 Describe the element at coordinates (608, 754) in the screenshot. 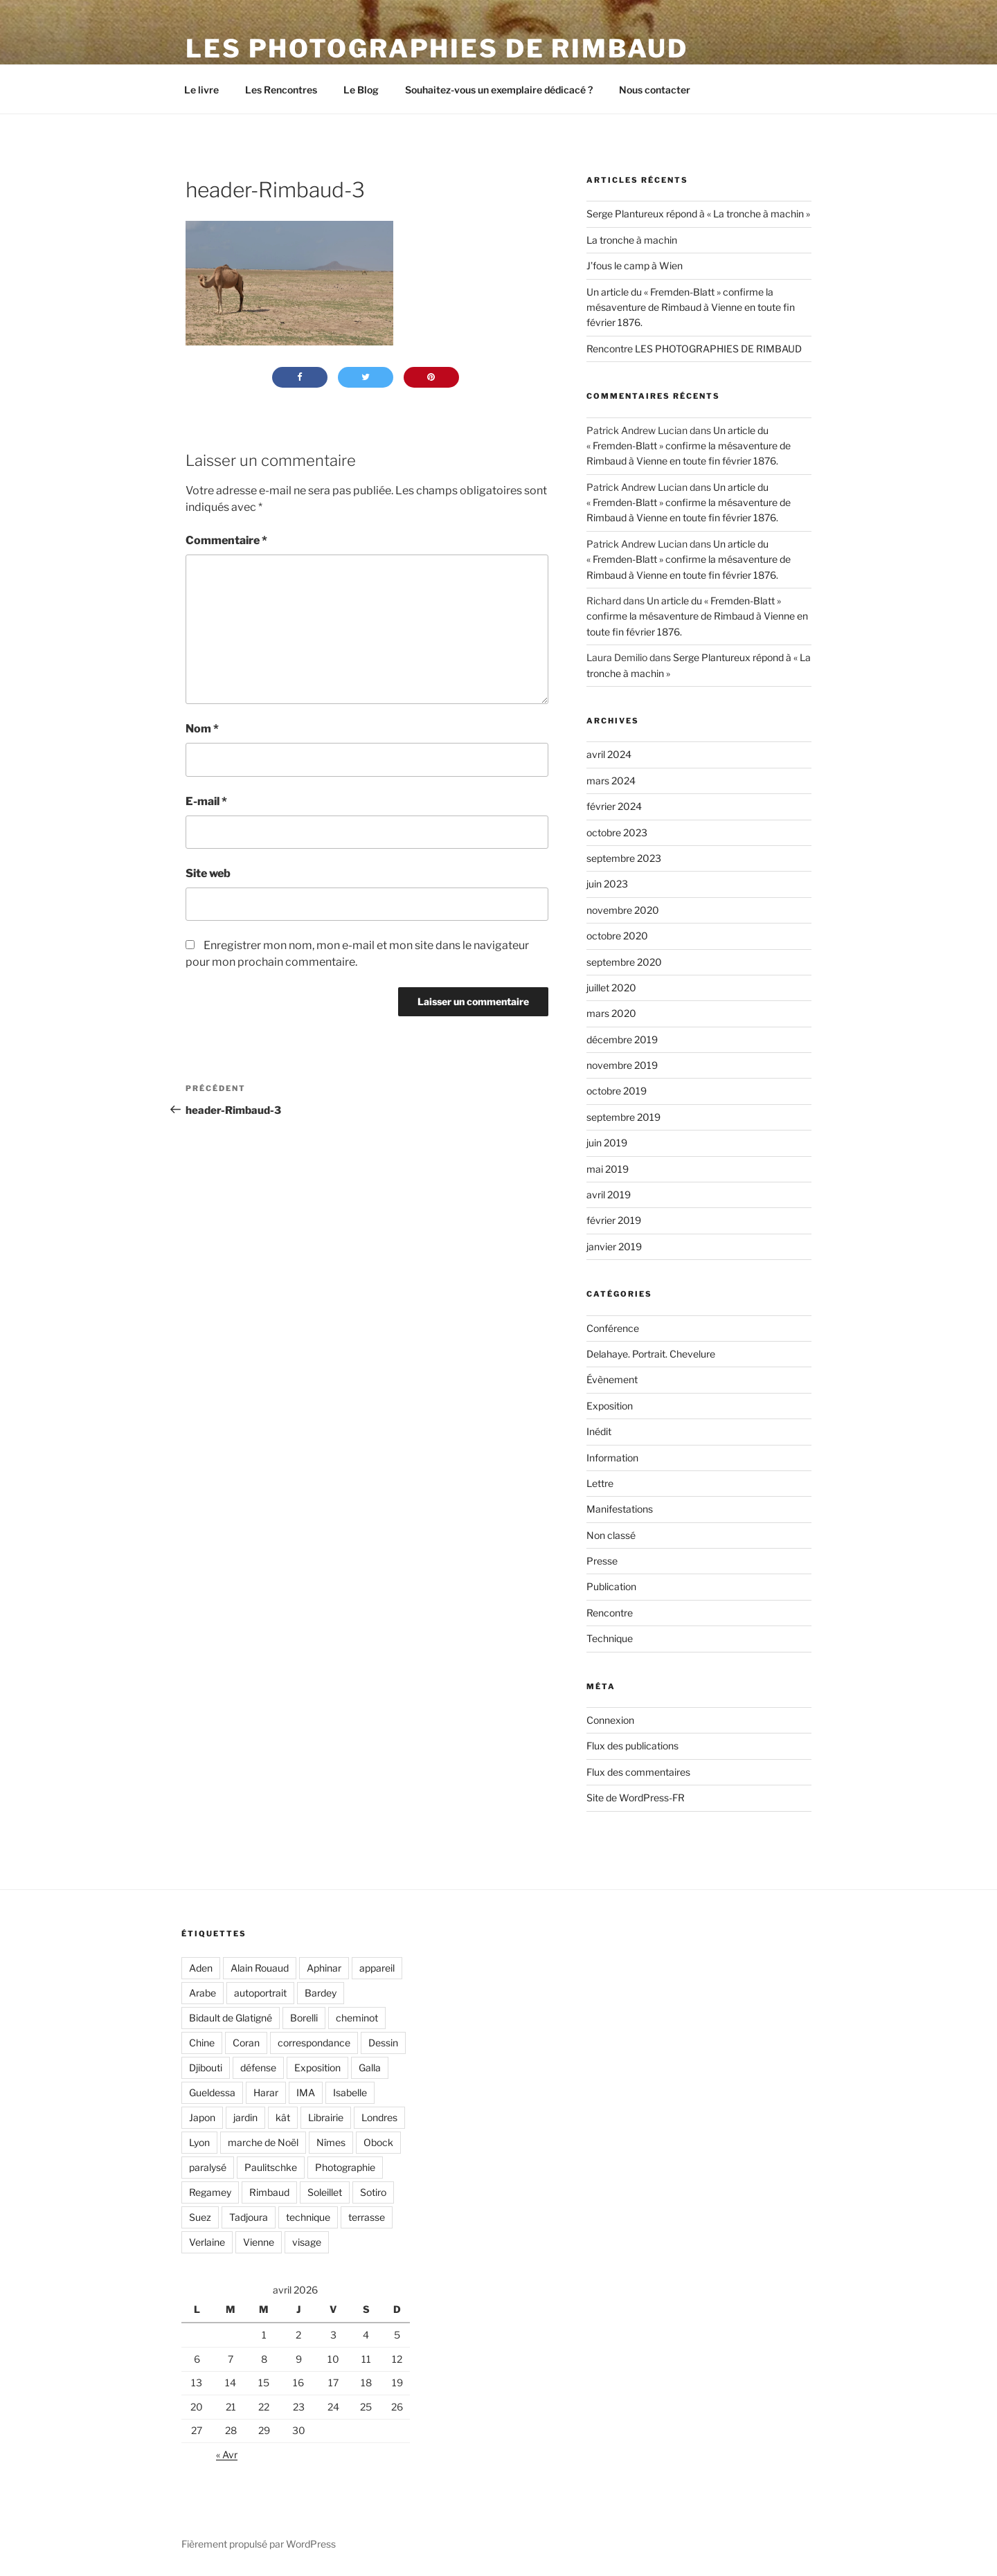

I see `avril 2024` at that location.